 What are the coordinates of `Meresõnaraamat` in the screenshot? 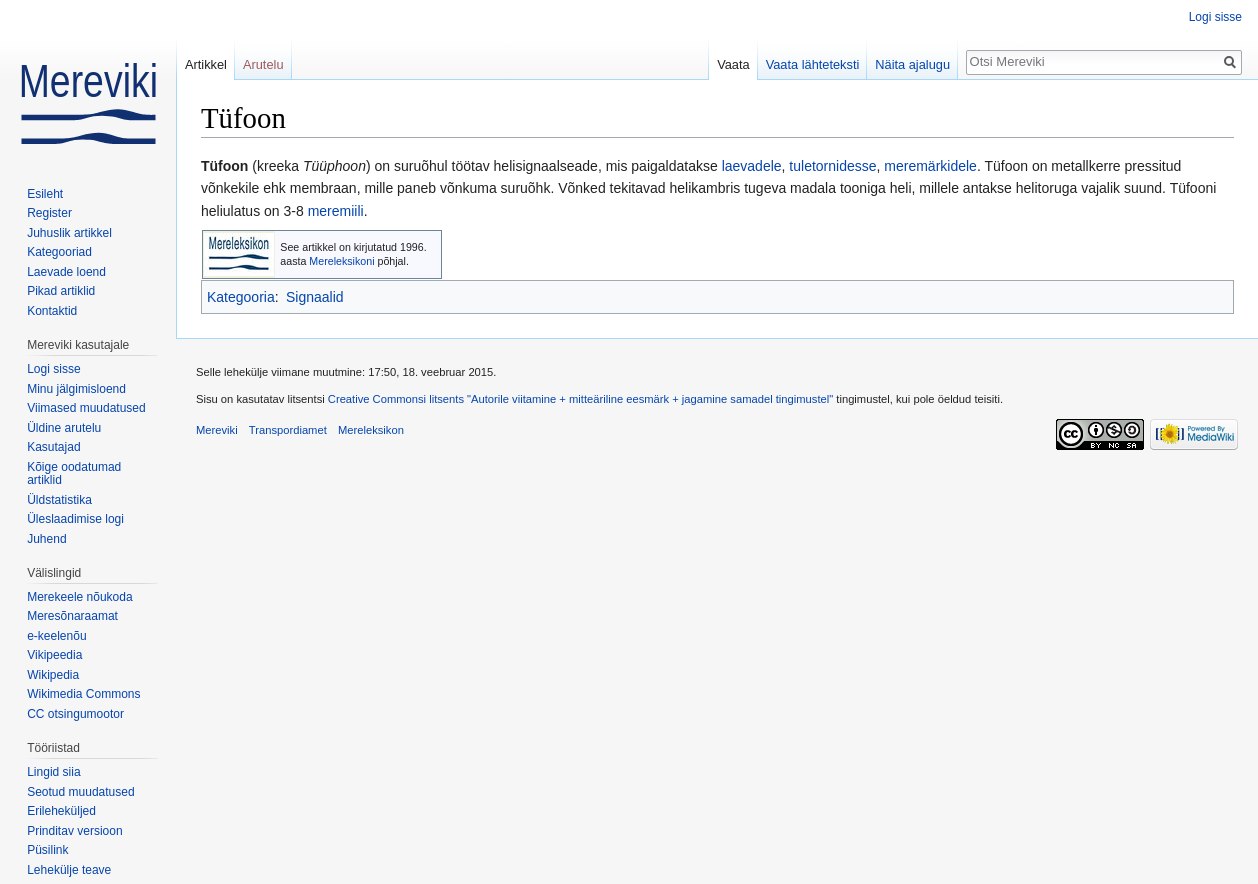 It's located at (72, 616).